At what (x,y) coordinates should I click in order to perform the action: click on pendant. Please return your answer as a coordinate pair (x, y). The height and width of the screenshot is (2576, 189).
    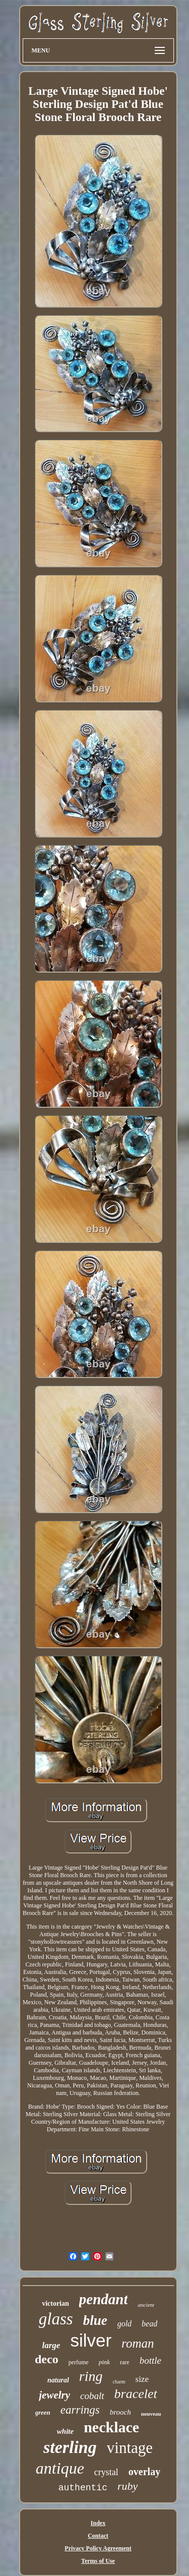
    Looking at the image, I should click on (103, 2299).